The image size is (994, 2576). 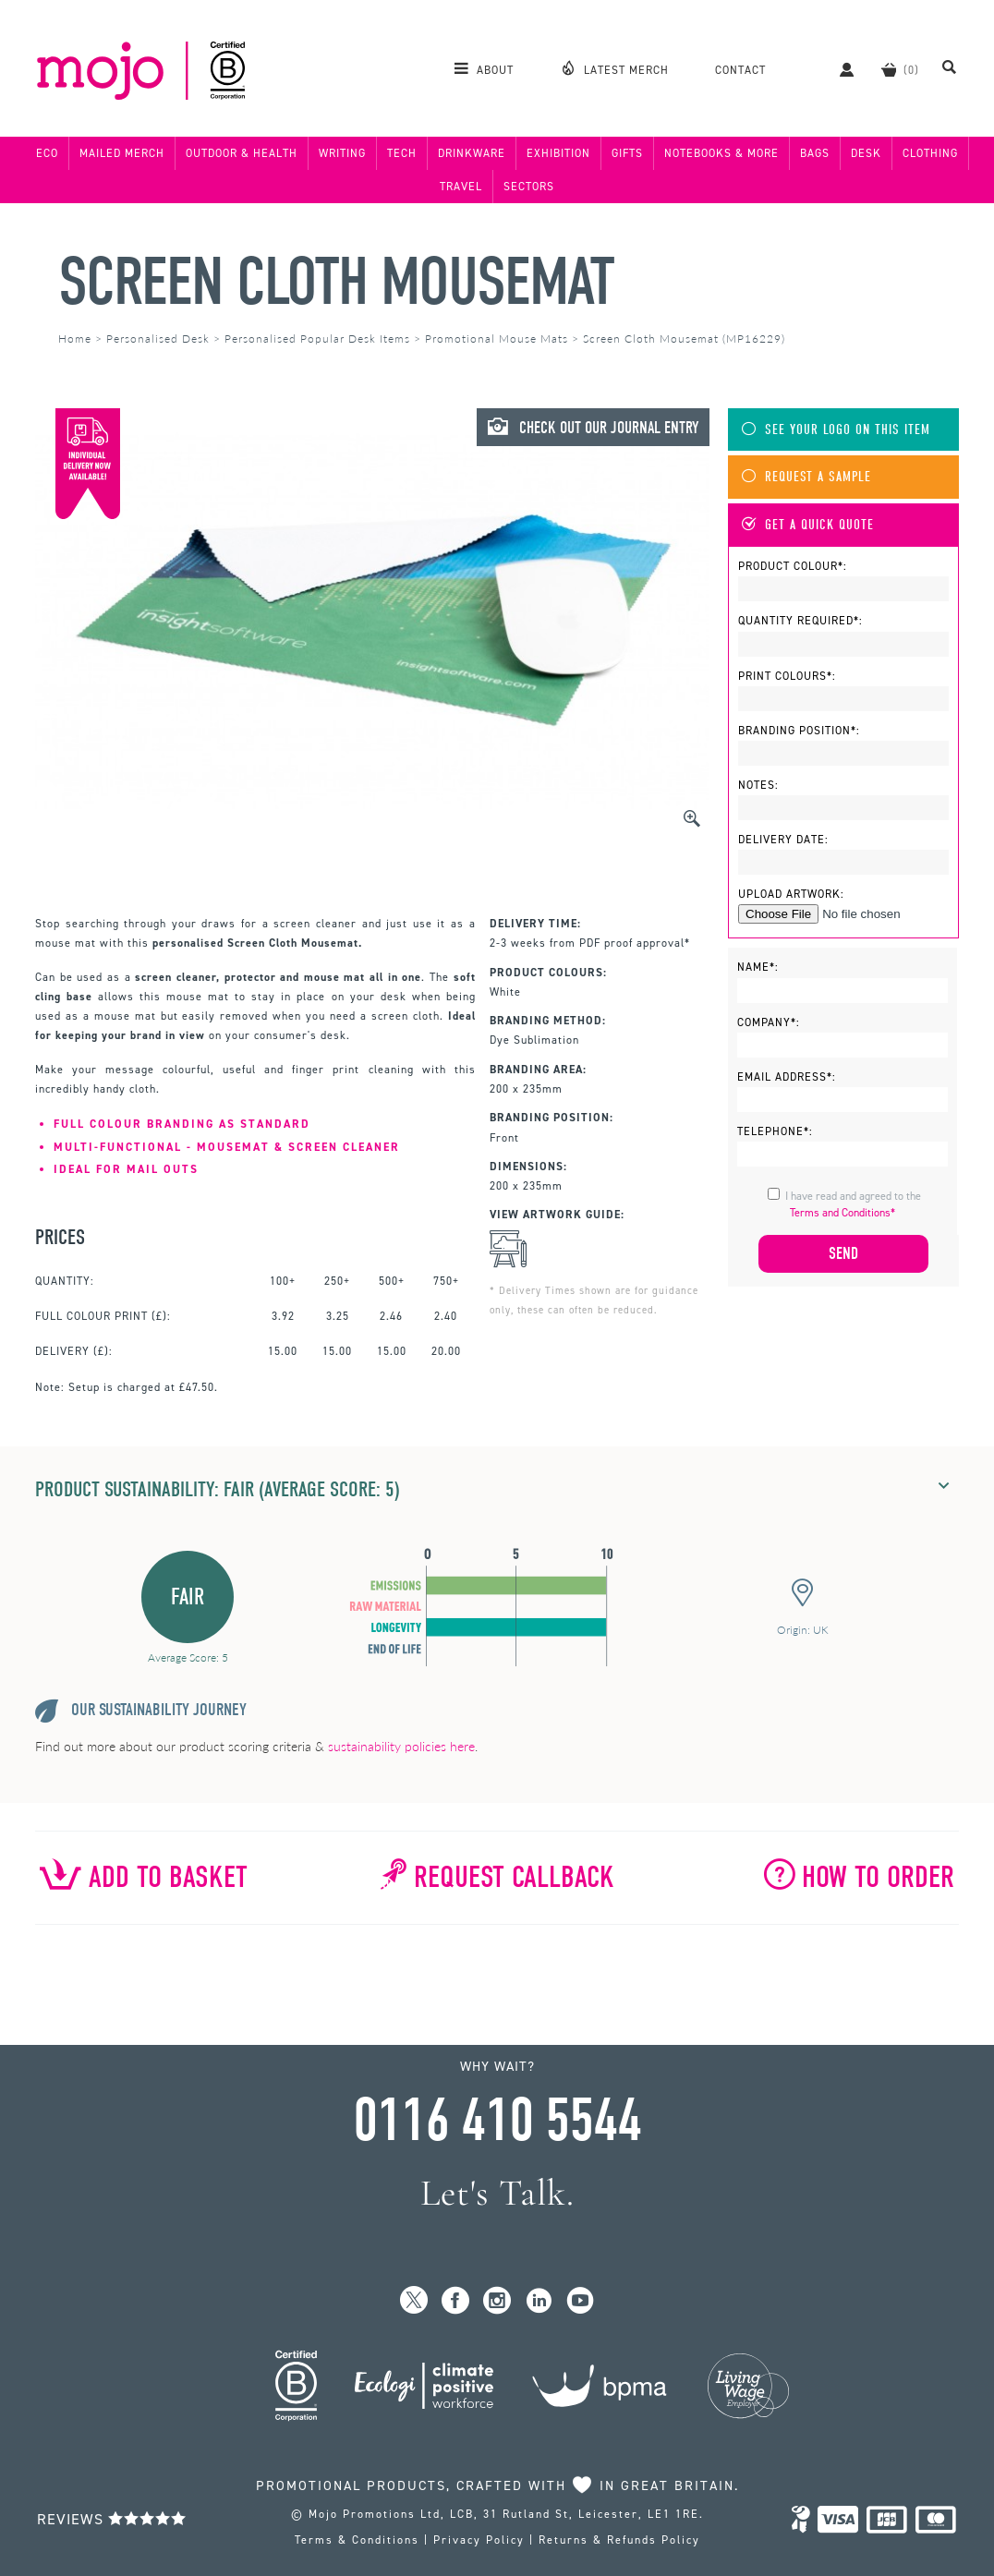 What do you see at coordinates (806, 477) in the screenshot?
I see `Request A Sample` at bounding box center [806, 477].